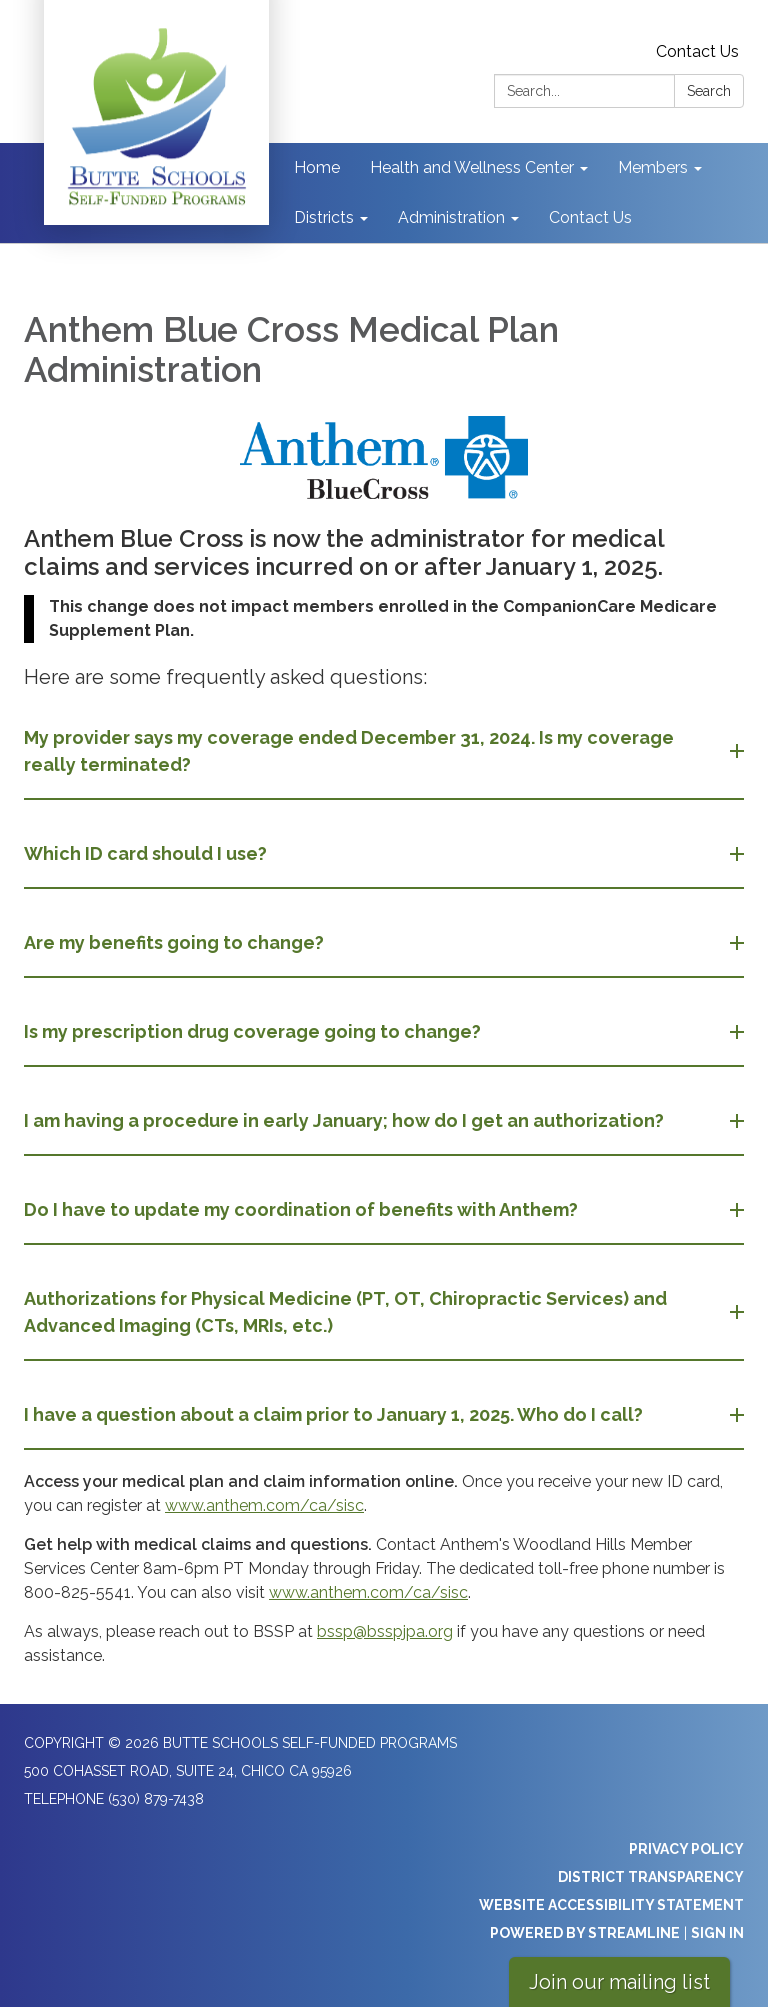 The width and height of the screenshot is (768, 2007). Describe the element at coordinates (176, 942) in the screenshot. I see `Are my benefits going to change? [button]` at that location.